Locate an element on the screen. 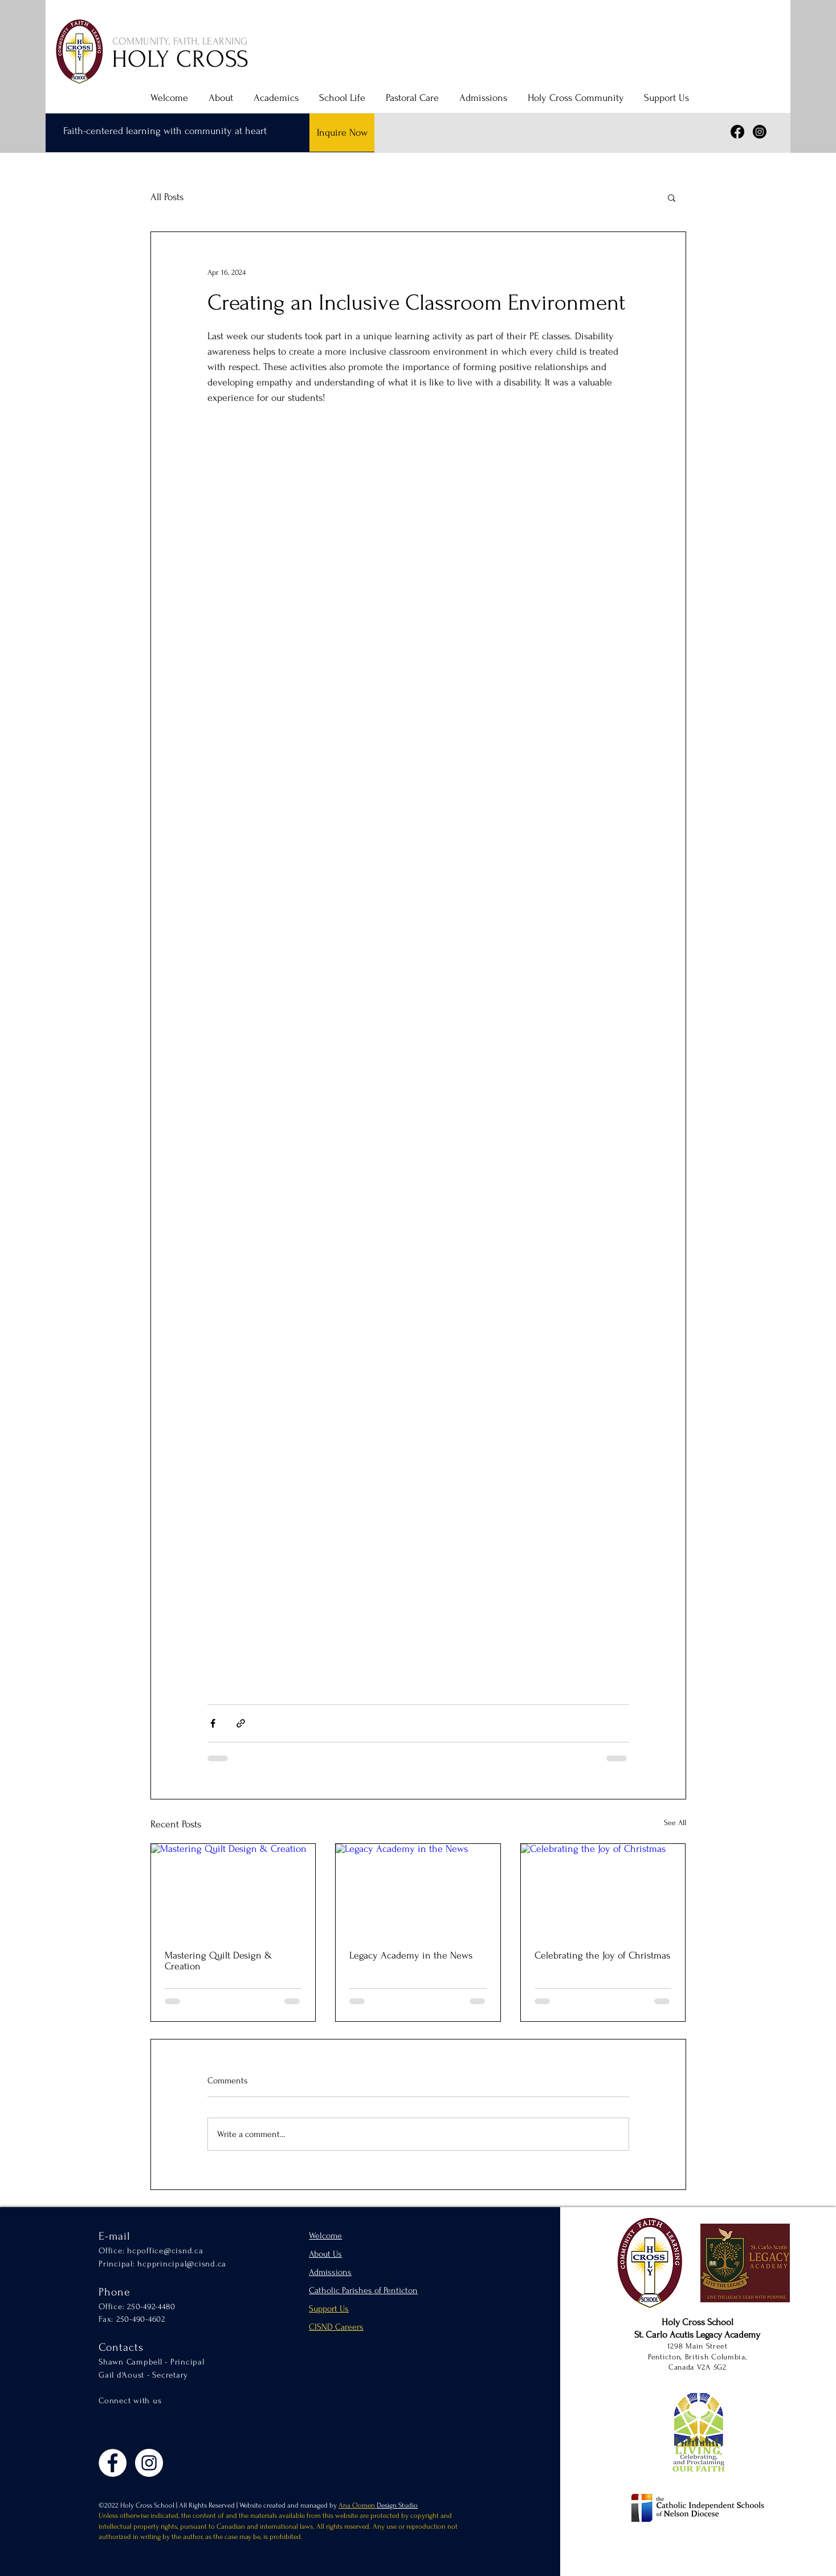 Image resolution: width=836 pixels, height=2576 pixels. [Celebrating the Joy of Christmas] is located at coordinates (603, 1890).